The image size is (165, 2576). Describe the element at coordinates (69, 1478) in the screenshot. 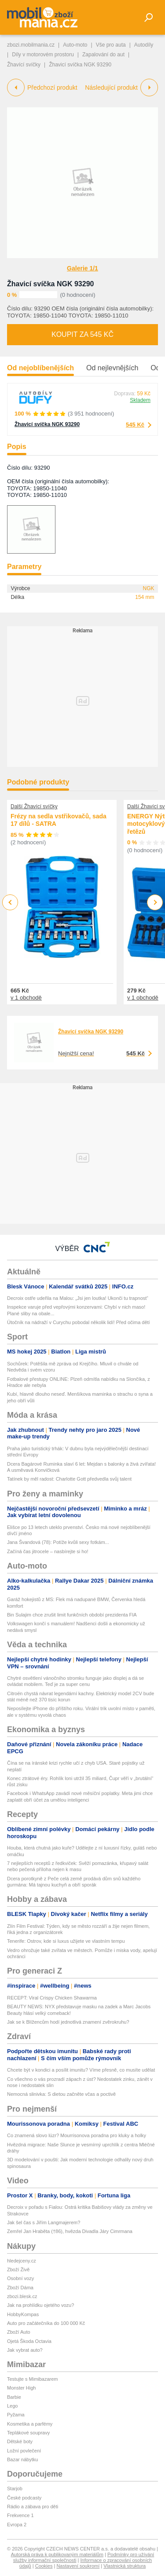

I see `Tatínek by měl radost: Charlotte Gott předvedla svůj talent` at that location.